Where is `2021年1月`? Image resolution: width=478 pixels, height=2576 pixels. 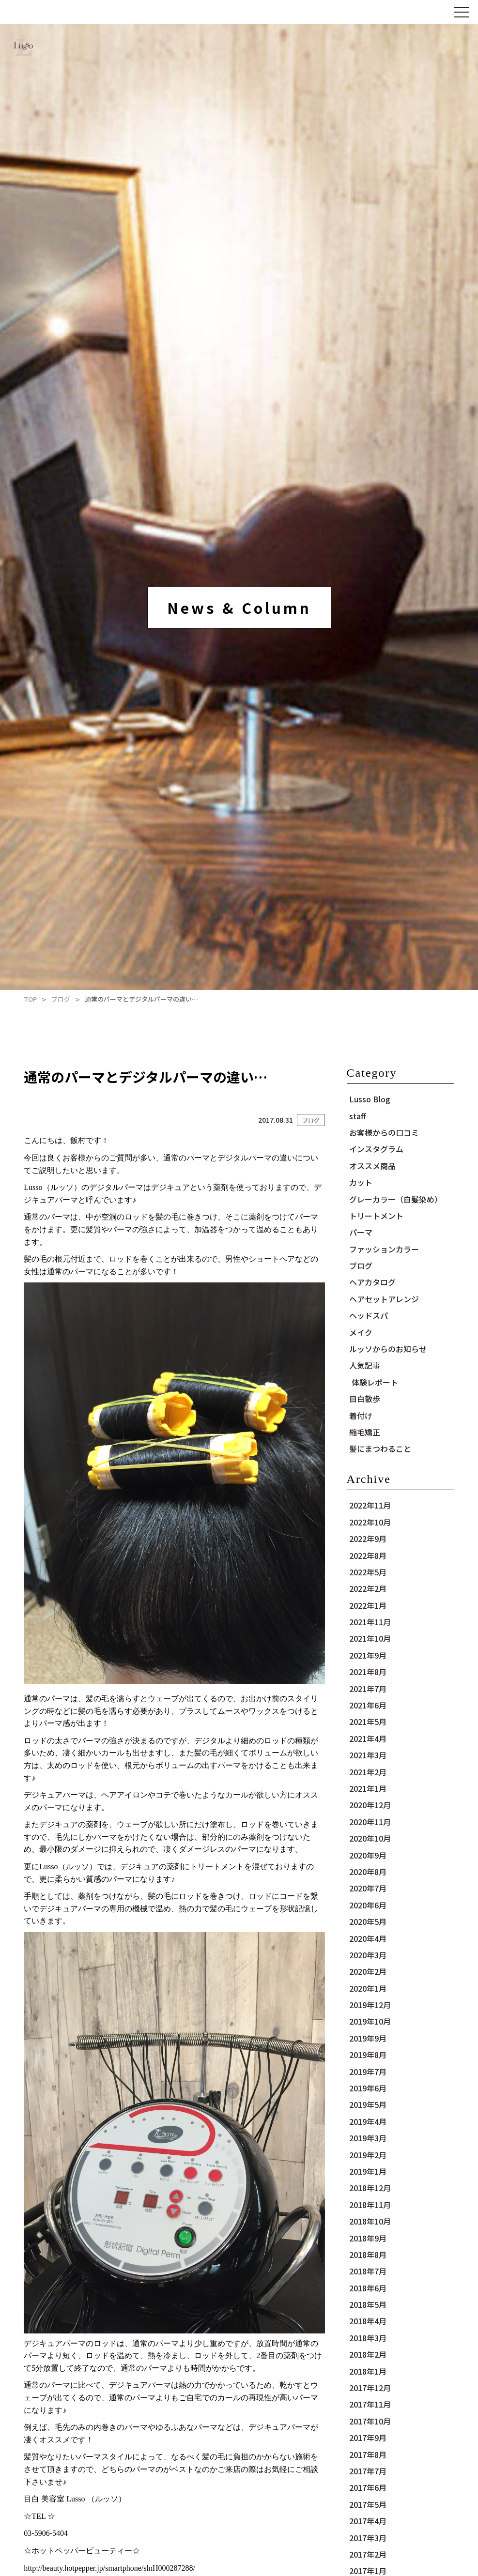 2021年1月 is located at coordinates (367, 1788).